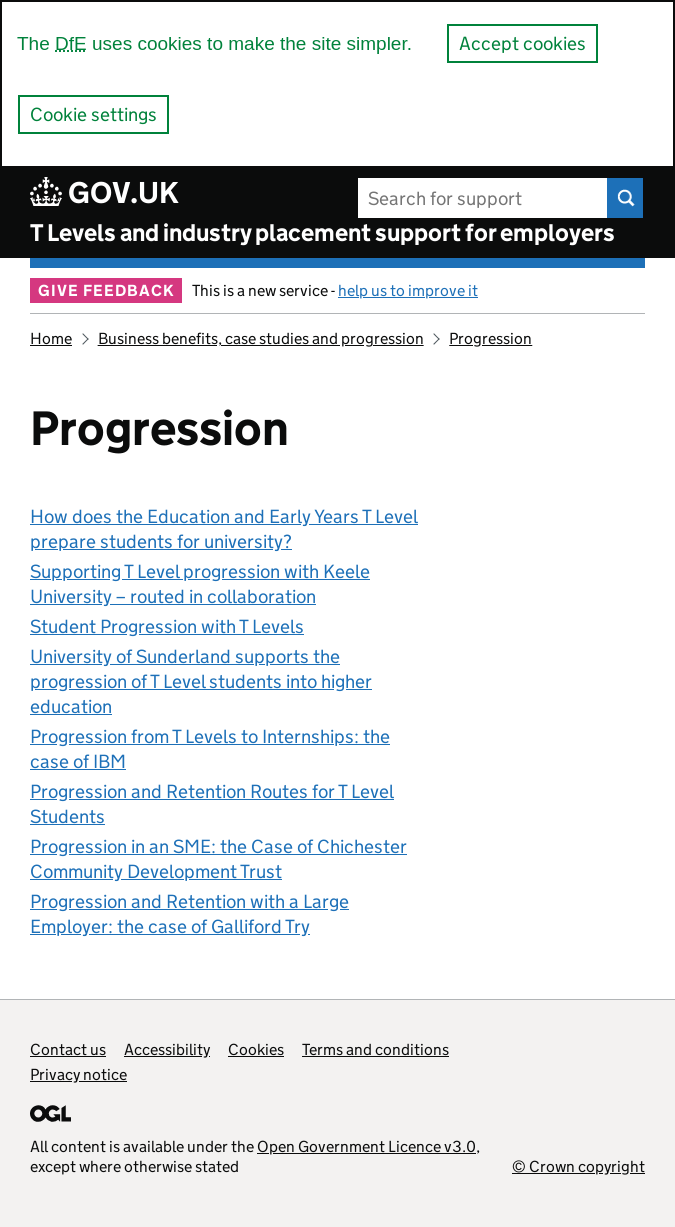 This screenshot has height=1227, width=675. What do you see at coordinates (93, 114) in the screenshot?
I see `Cookie settings [button]` at bounding box center [93, 114].